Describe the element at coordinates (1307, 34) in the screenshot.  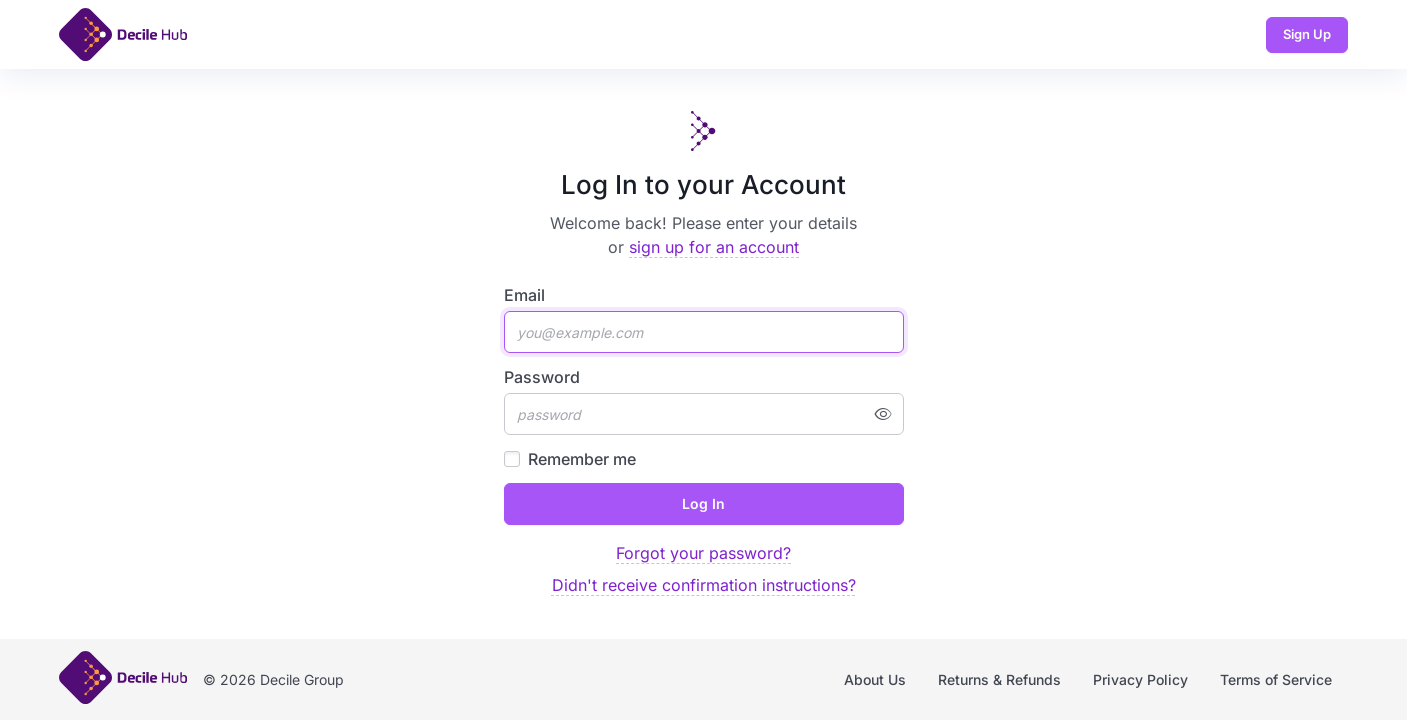
I see `Sign Up` at that location.